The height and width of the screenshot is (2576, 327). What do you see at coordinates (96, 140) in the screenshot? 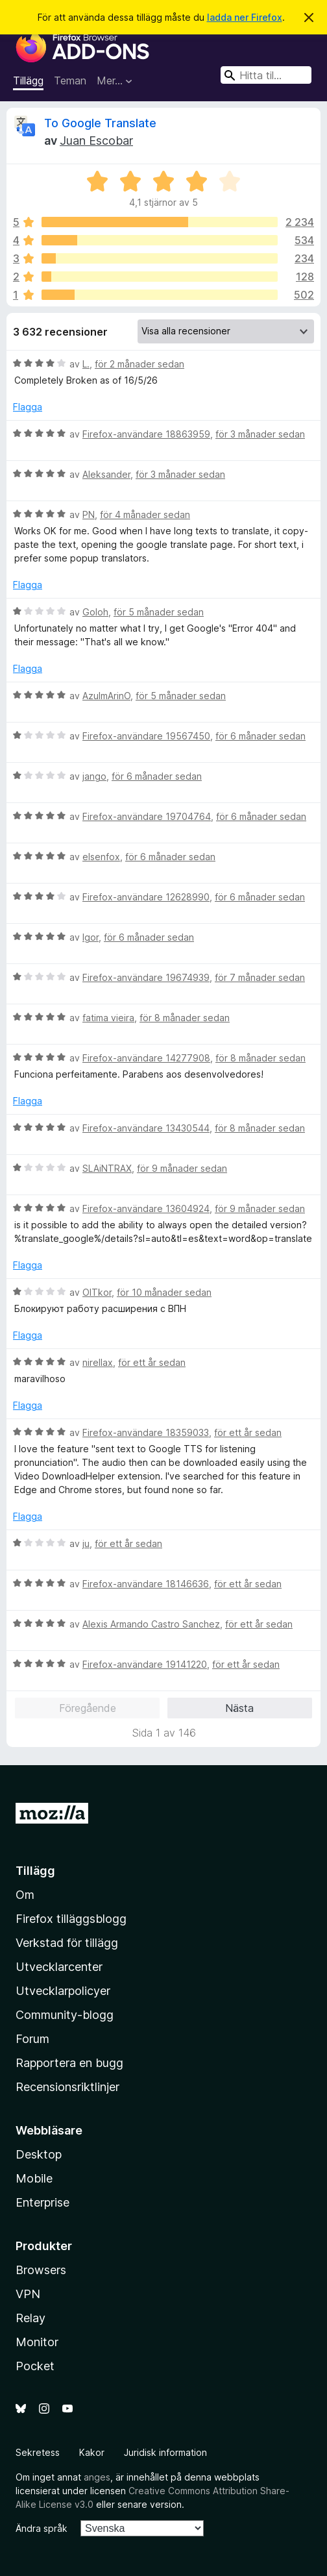
I see `Juan Escobar` at bounding box center [96, 140].